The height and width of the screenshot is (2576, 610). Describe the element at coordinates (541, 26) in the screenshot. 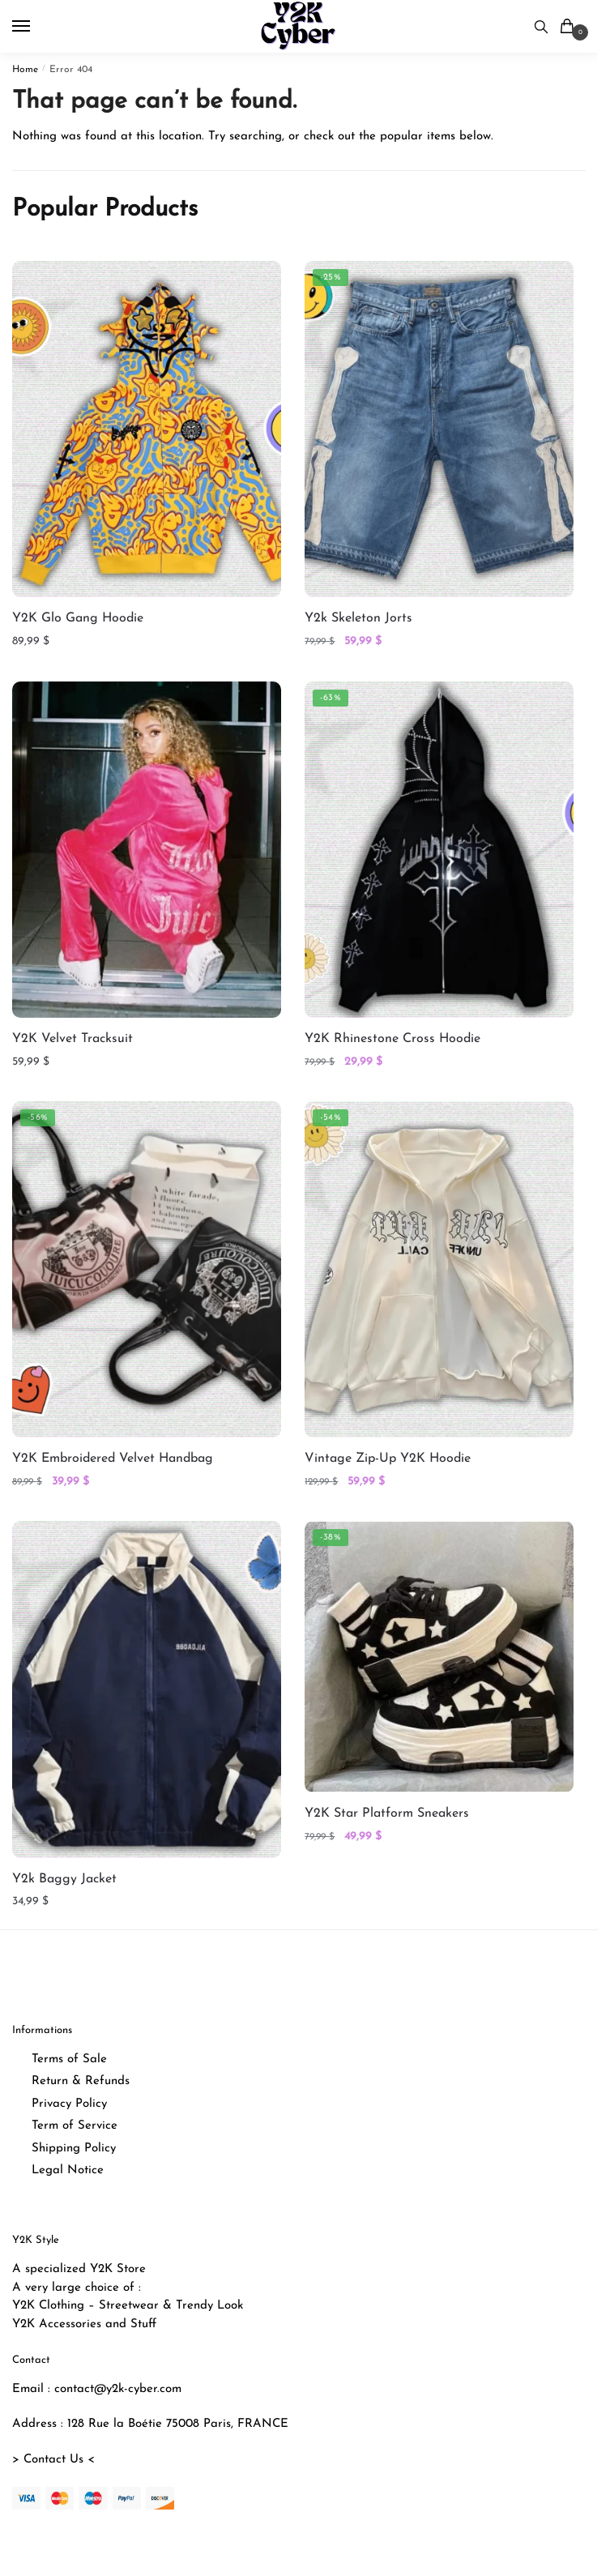

I see `[Search toggle]` at that location.